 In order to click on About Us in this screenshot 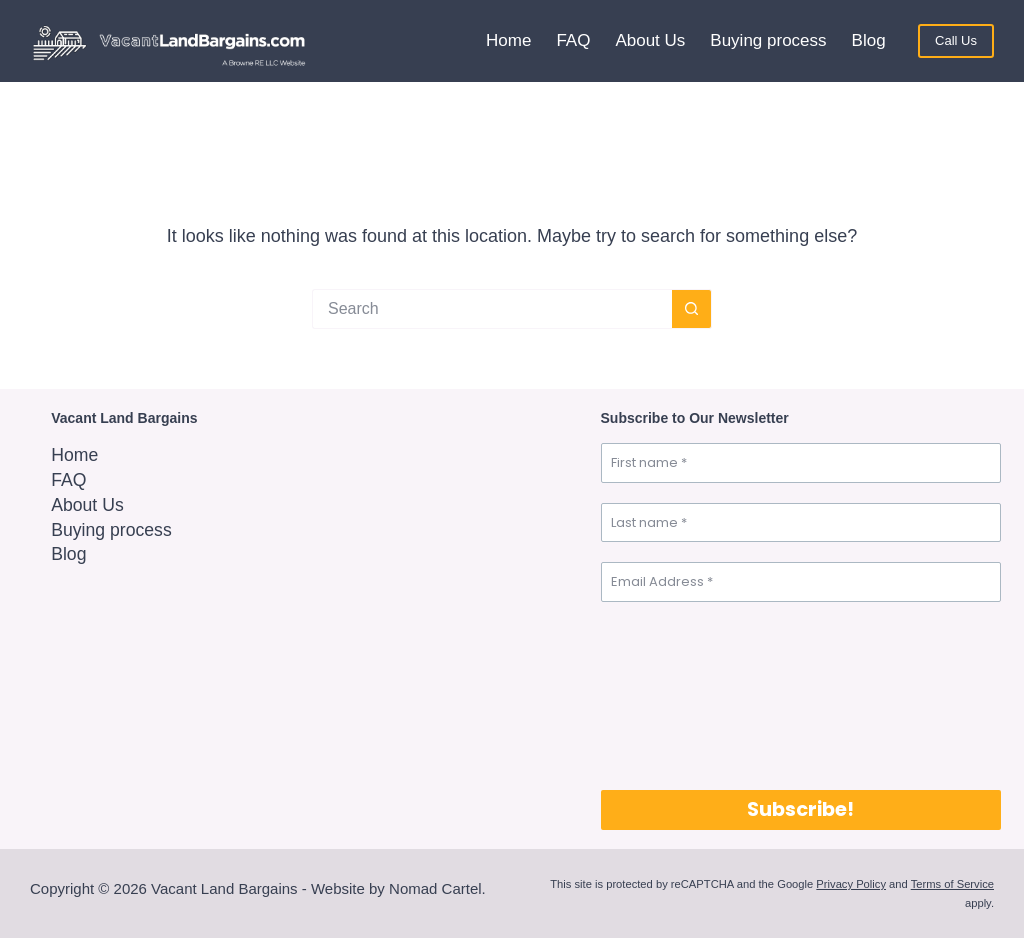, I will do `click(650, 40)`.